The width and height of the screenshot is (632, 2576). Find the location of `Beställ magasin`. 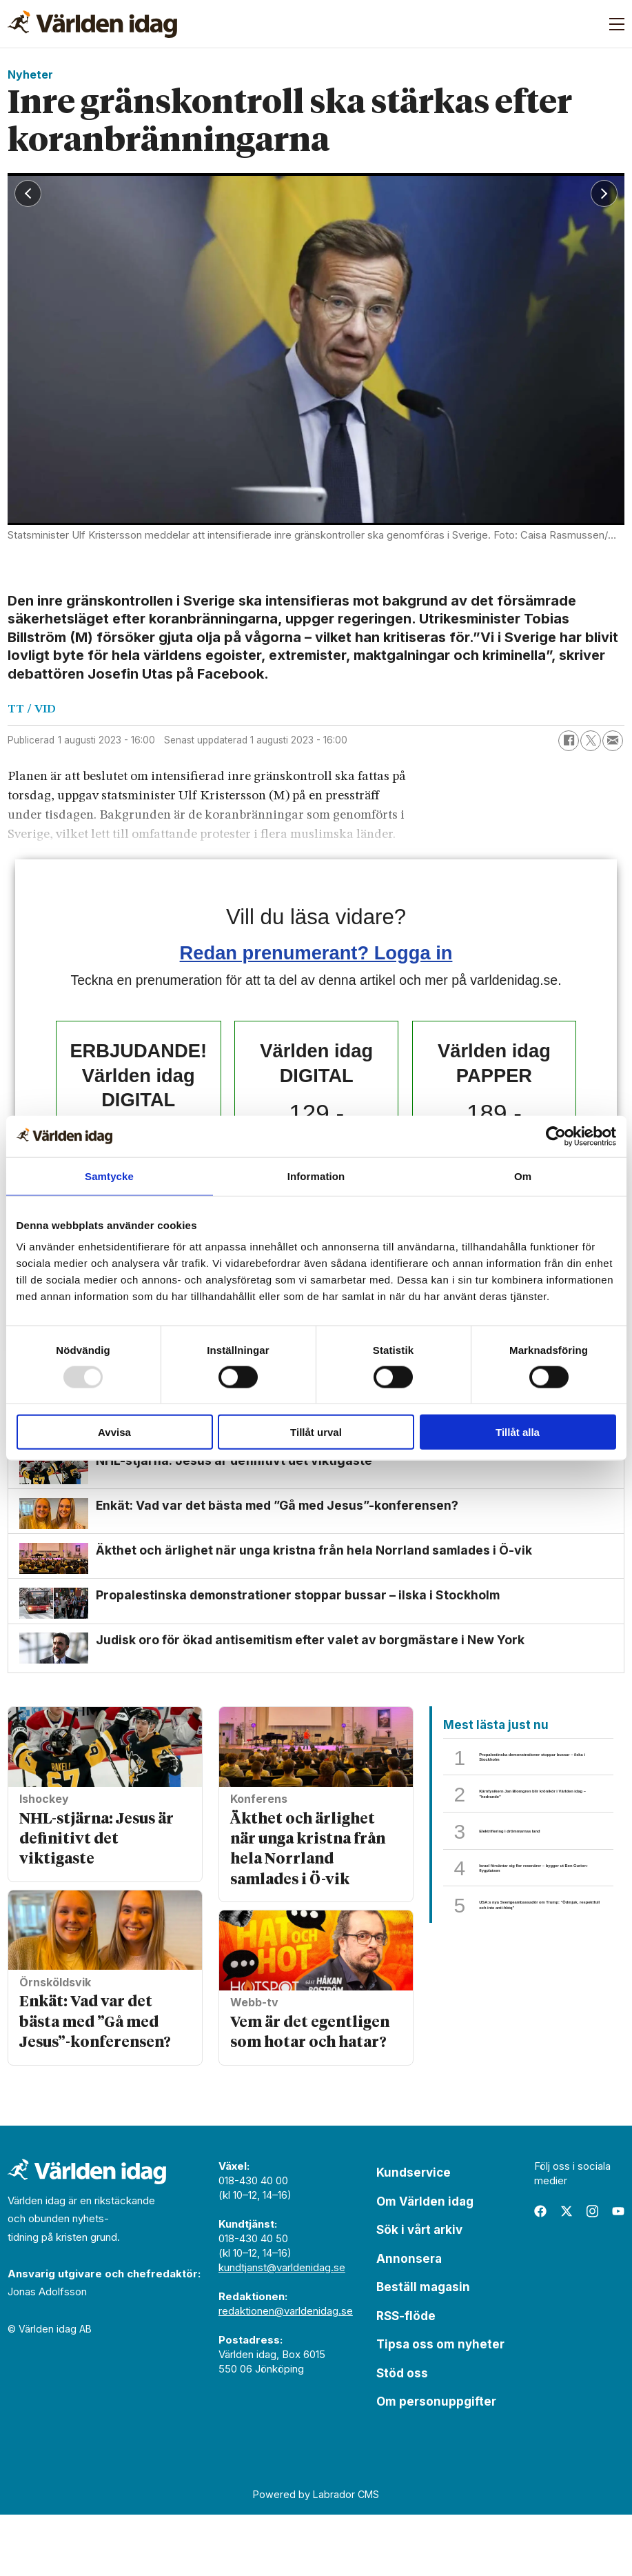

Beställ magasin is located at coordinates (423, 2348).